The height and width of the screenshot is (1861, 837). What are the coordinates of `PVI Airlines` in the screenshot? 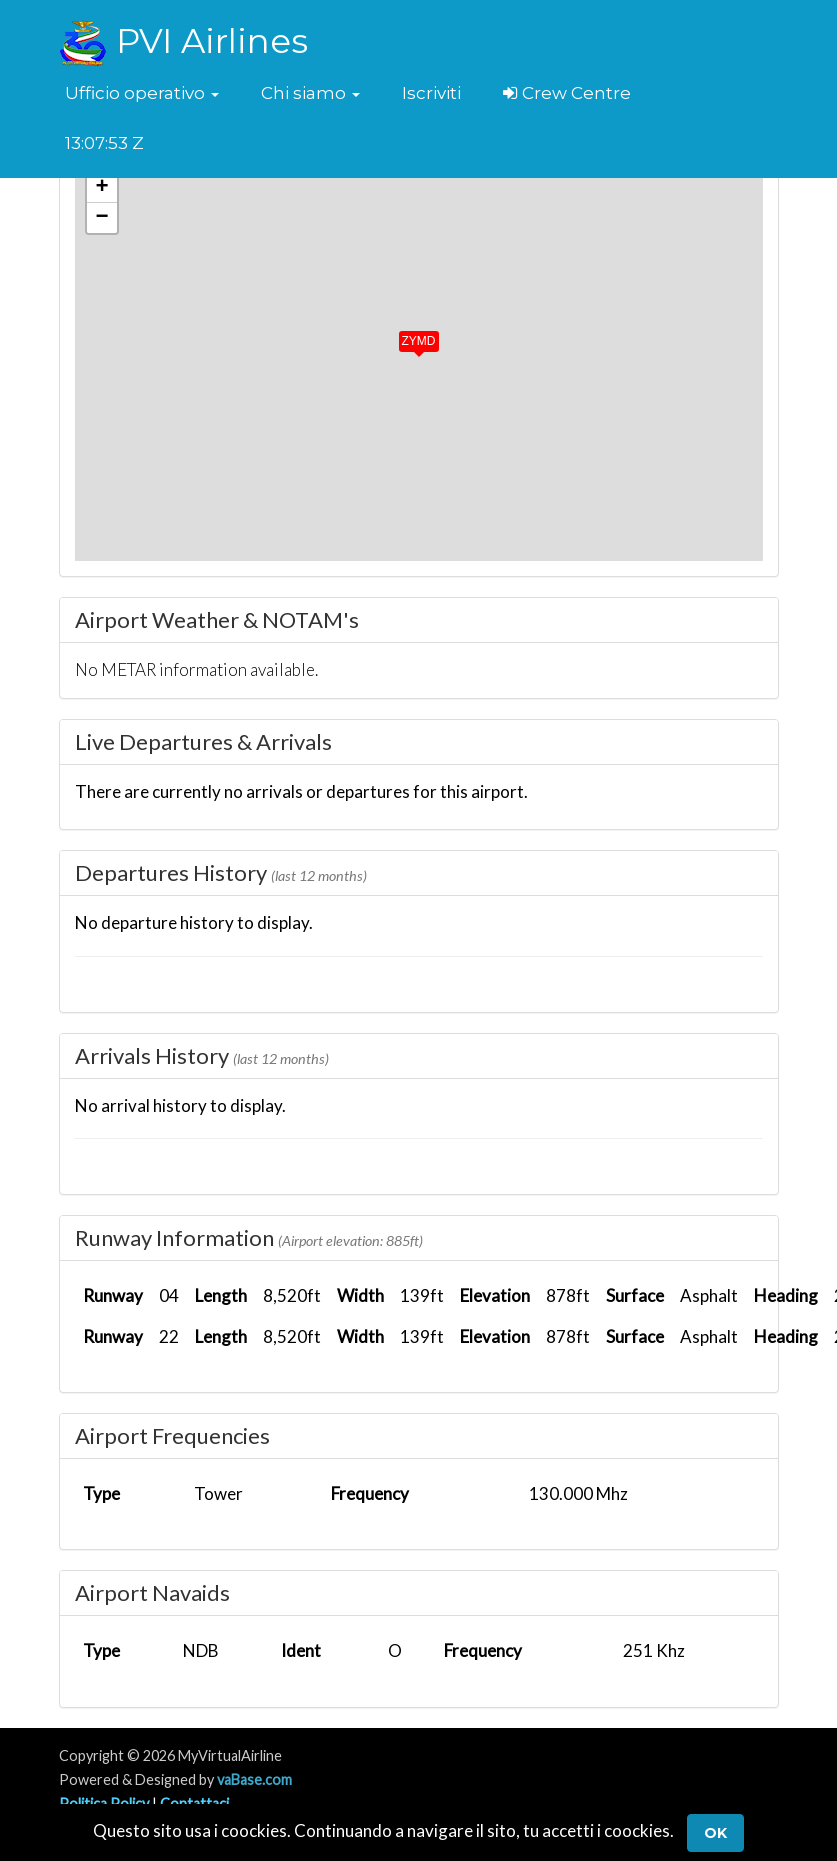 It's located at (183, 41).